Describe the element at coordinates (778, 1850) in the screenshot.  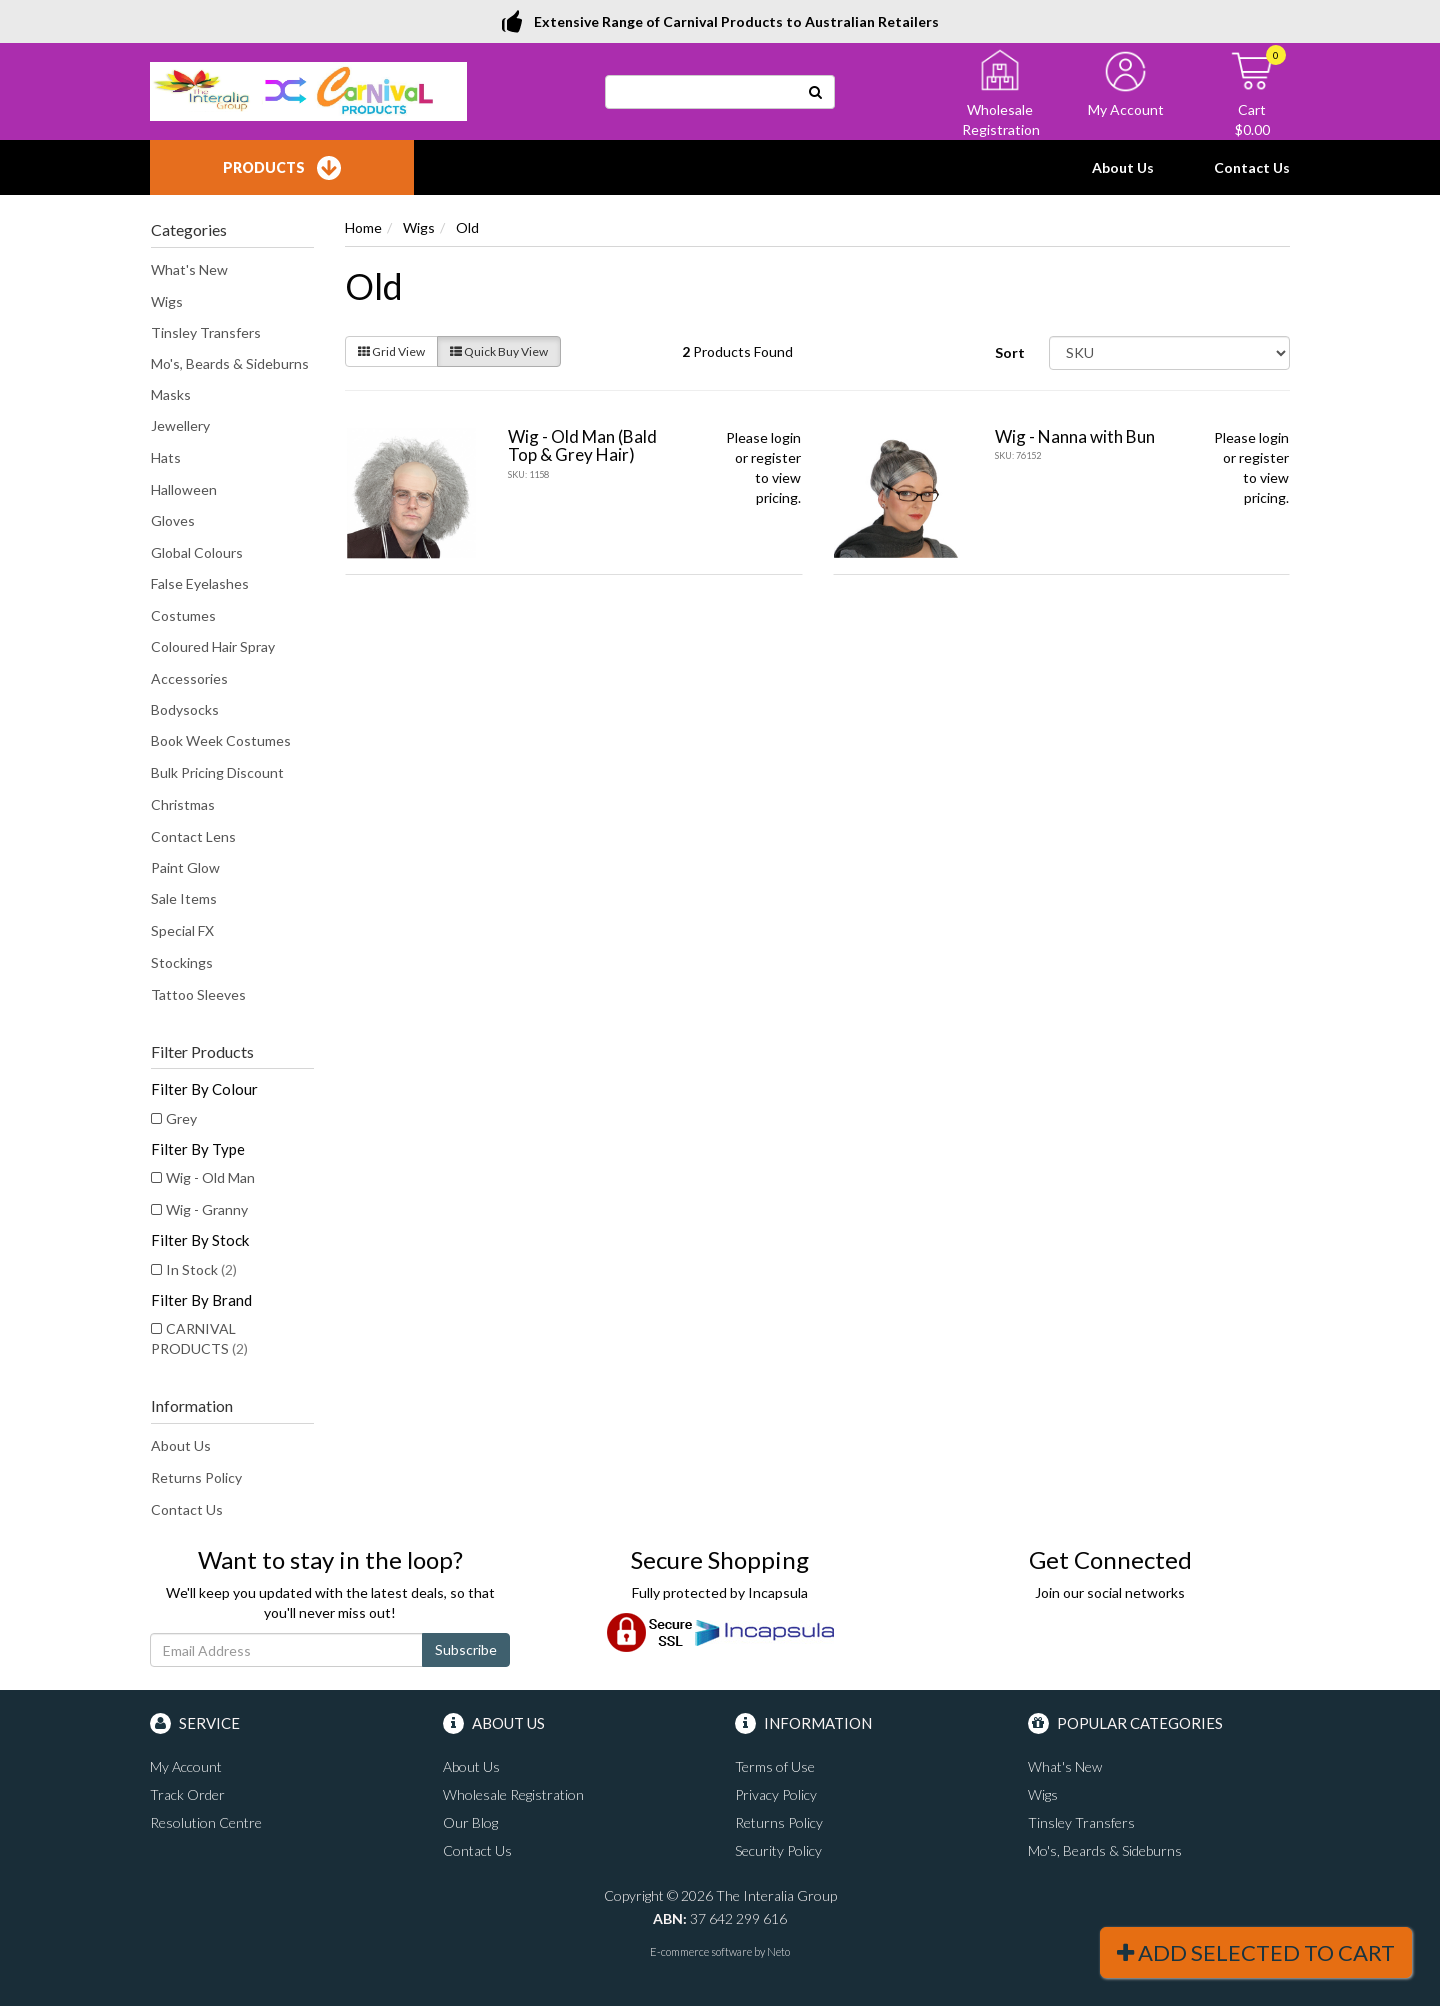
I see `Security Policy` at that location.